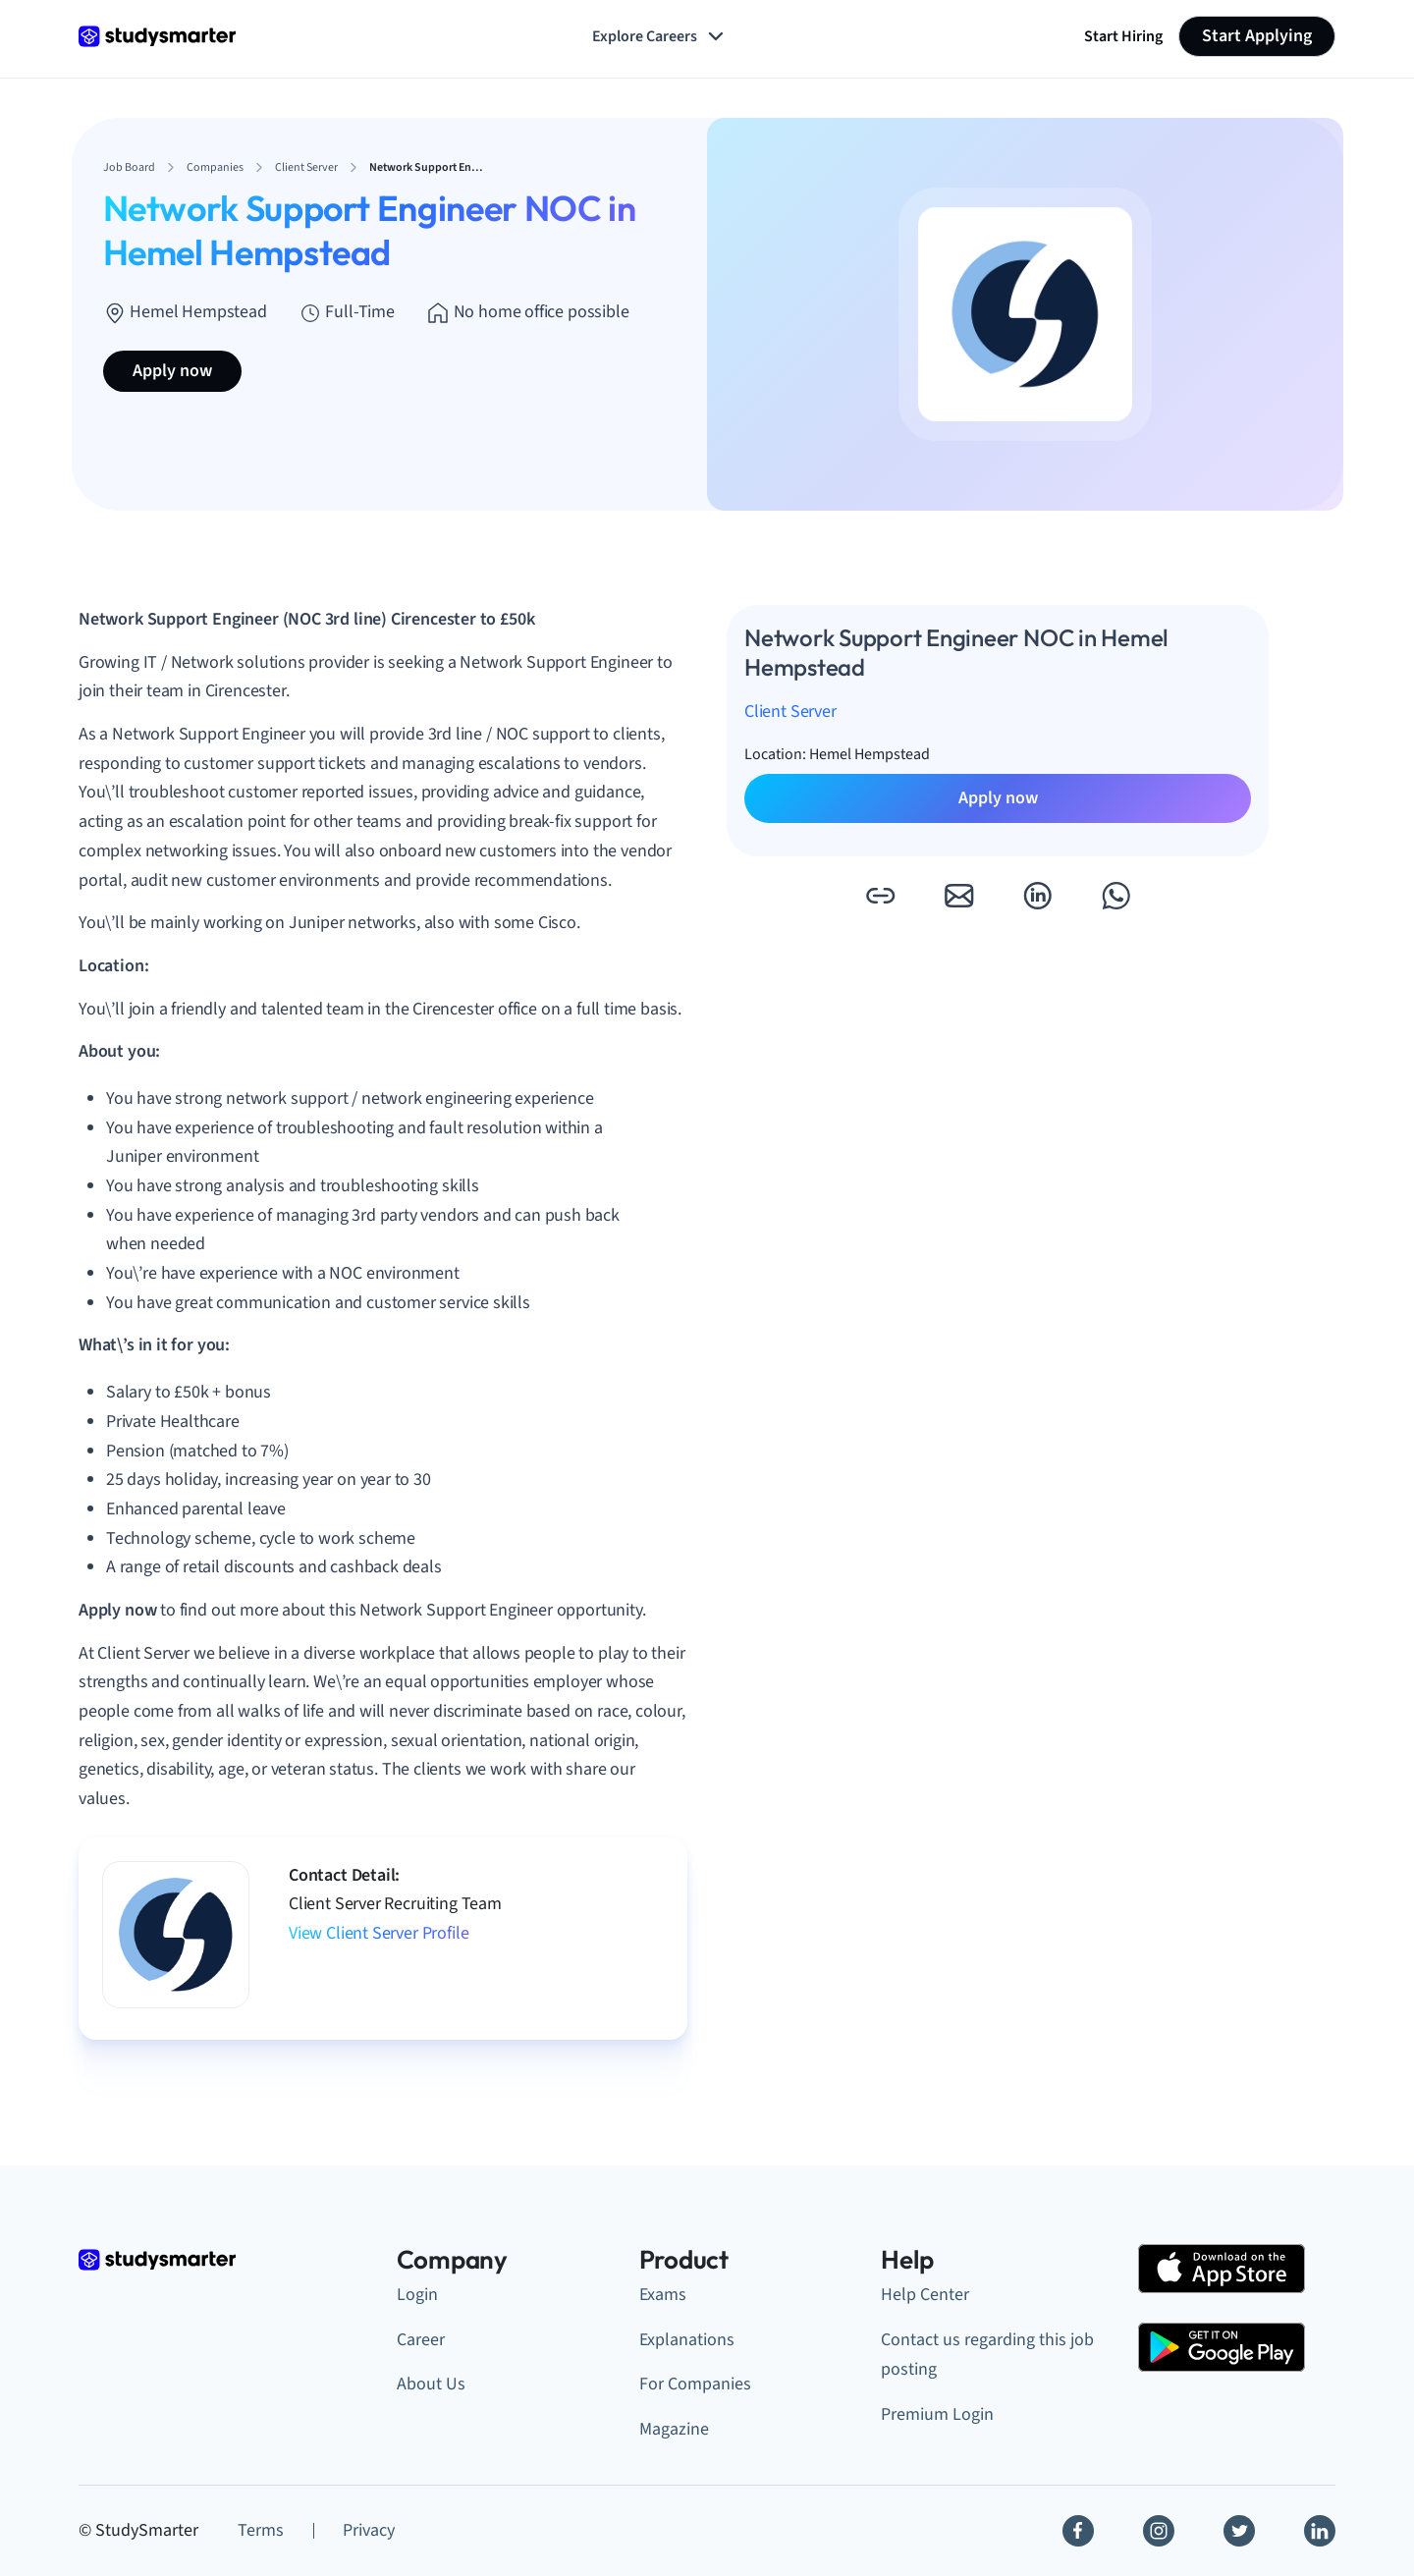  I want to click on Magazine, so click(674, 2429).